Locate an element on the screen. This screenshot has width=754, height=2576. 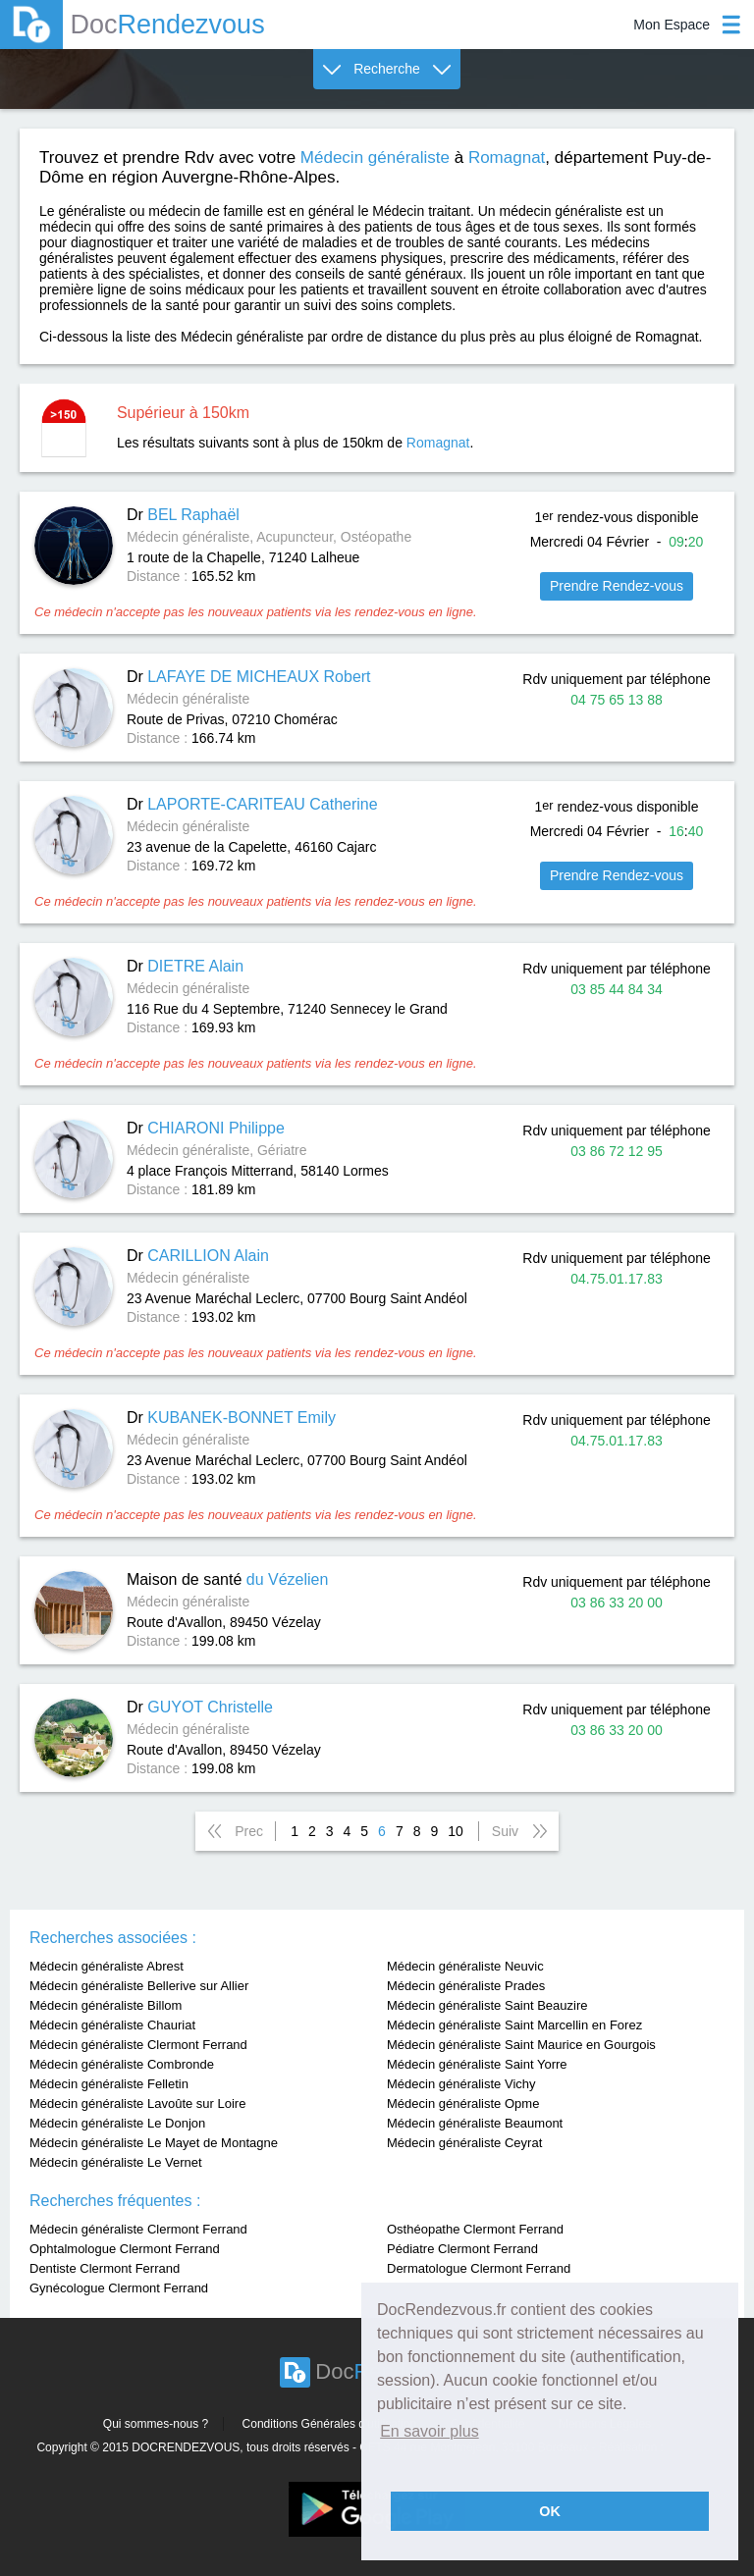
Médecin généraliste Clermont Ferrand is located at coordinates (138, 2044).